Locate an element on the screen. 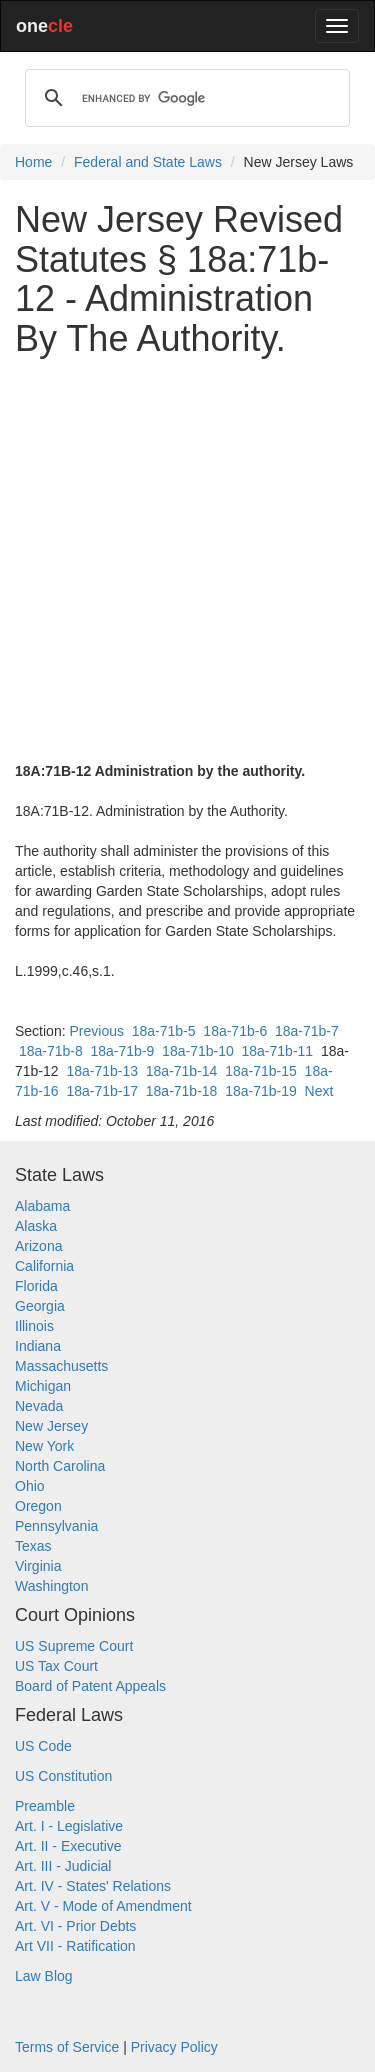  Art. I - Legislative is located at coordinates (69, 1826).